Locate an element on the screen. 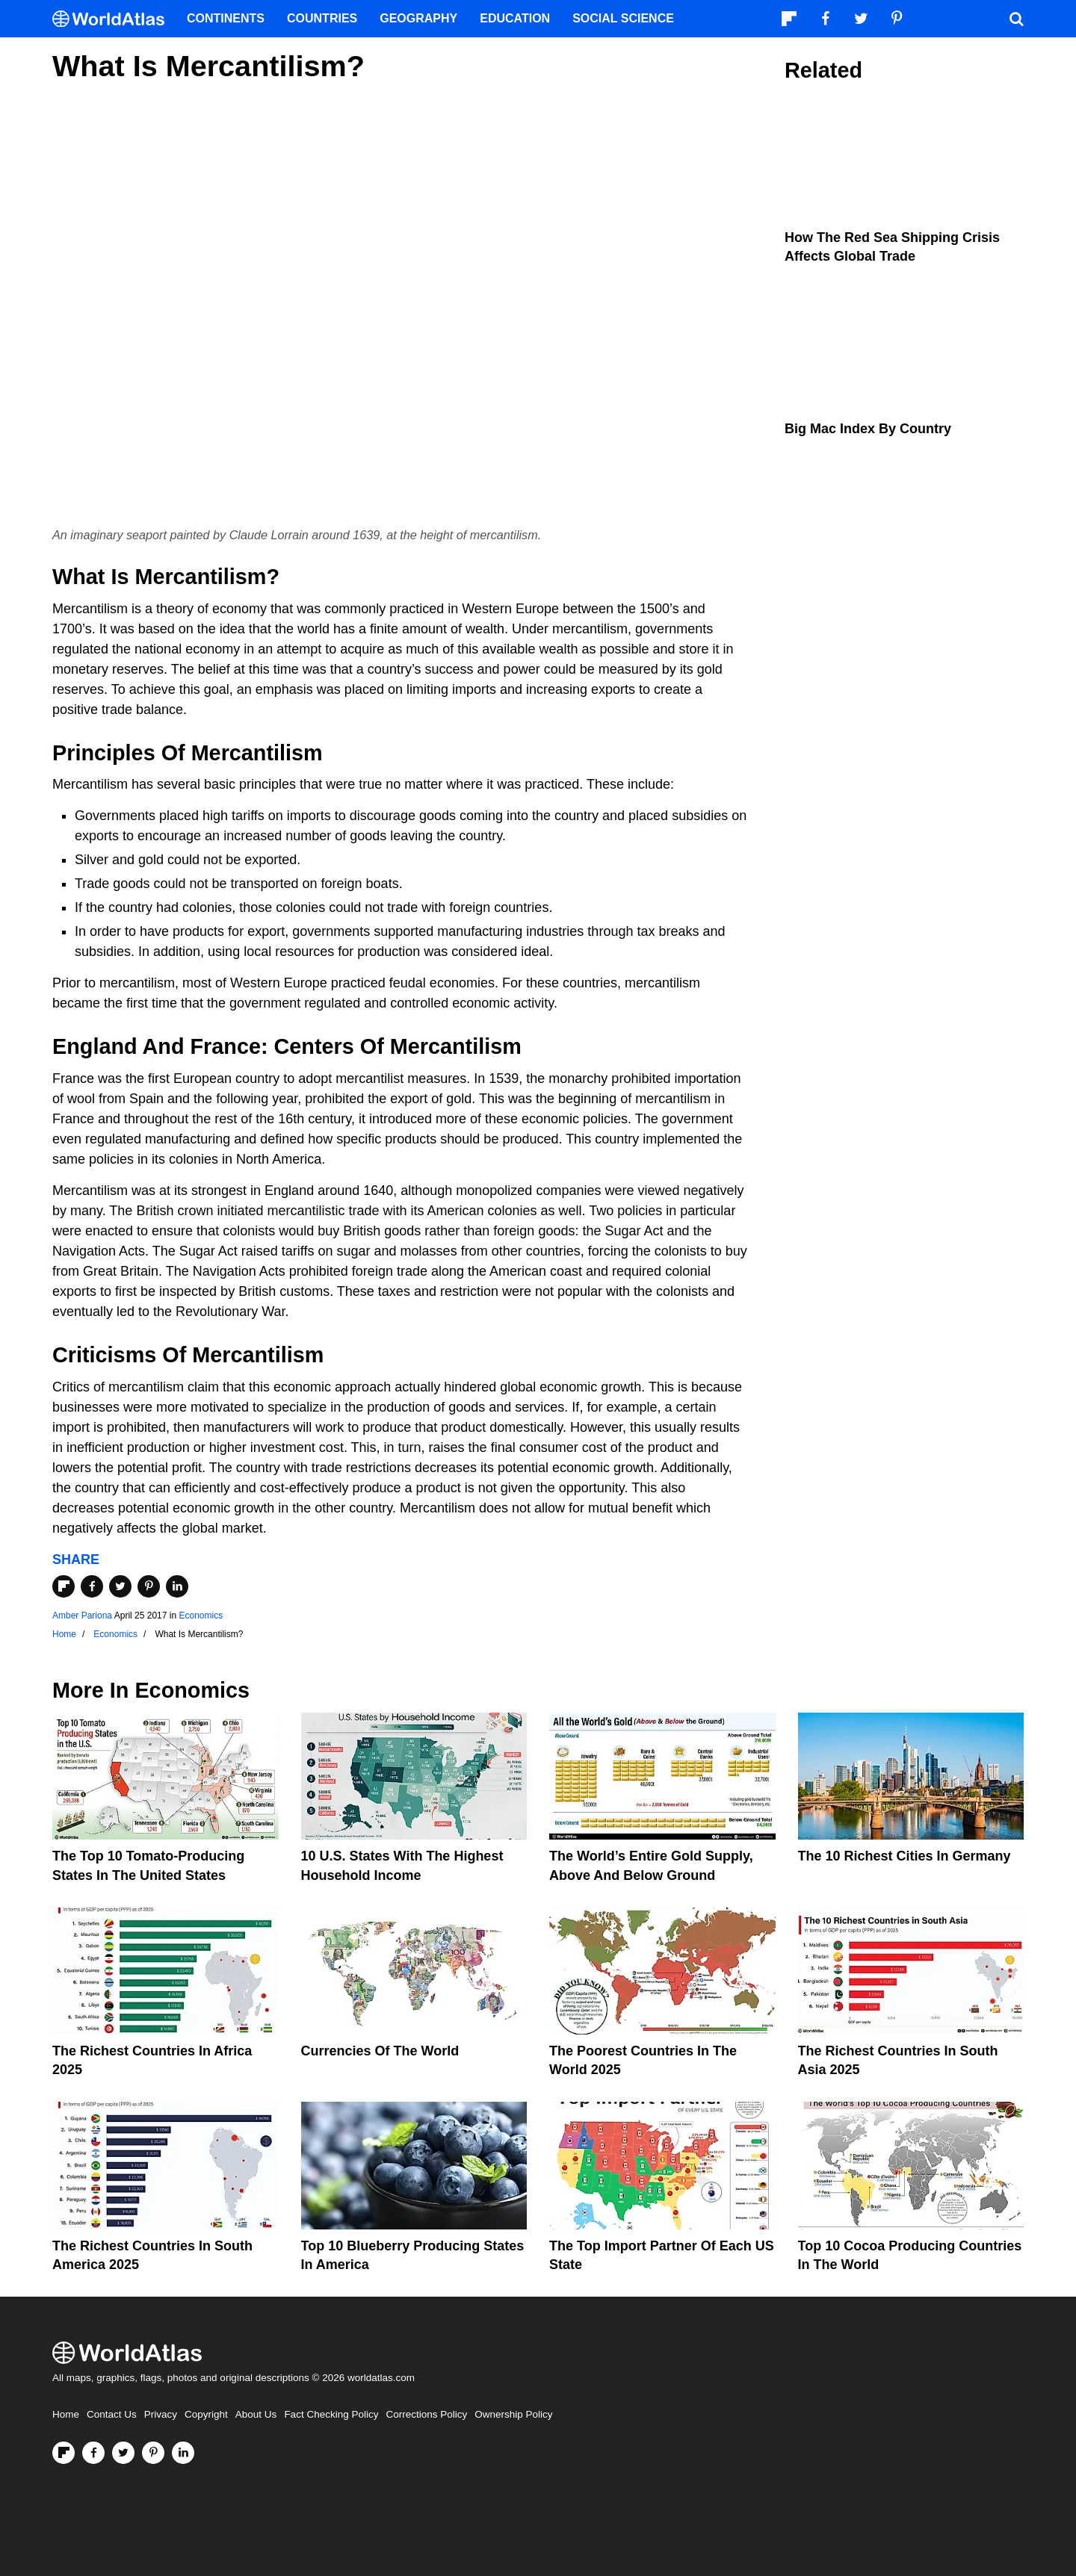  [WorldAtlas Search] is located at coordinates (1016, 18).